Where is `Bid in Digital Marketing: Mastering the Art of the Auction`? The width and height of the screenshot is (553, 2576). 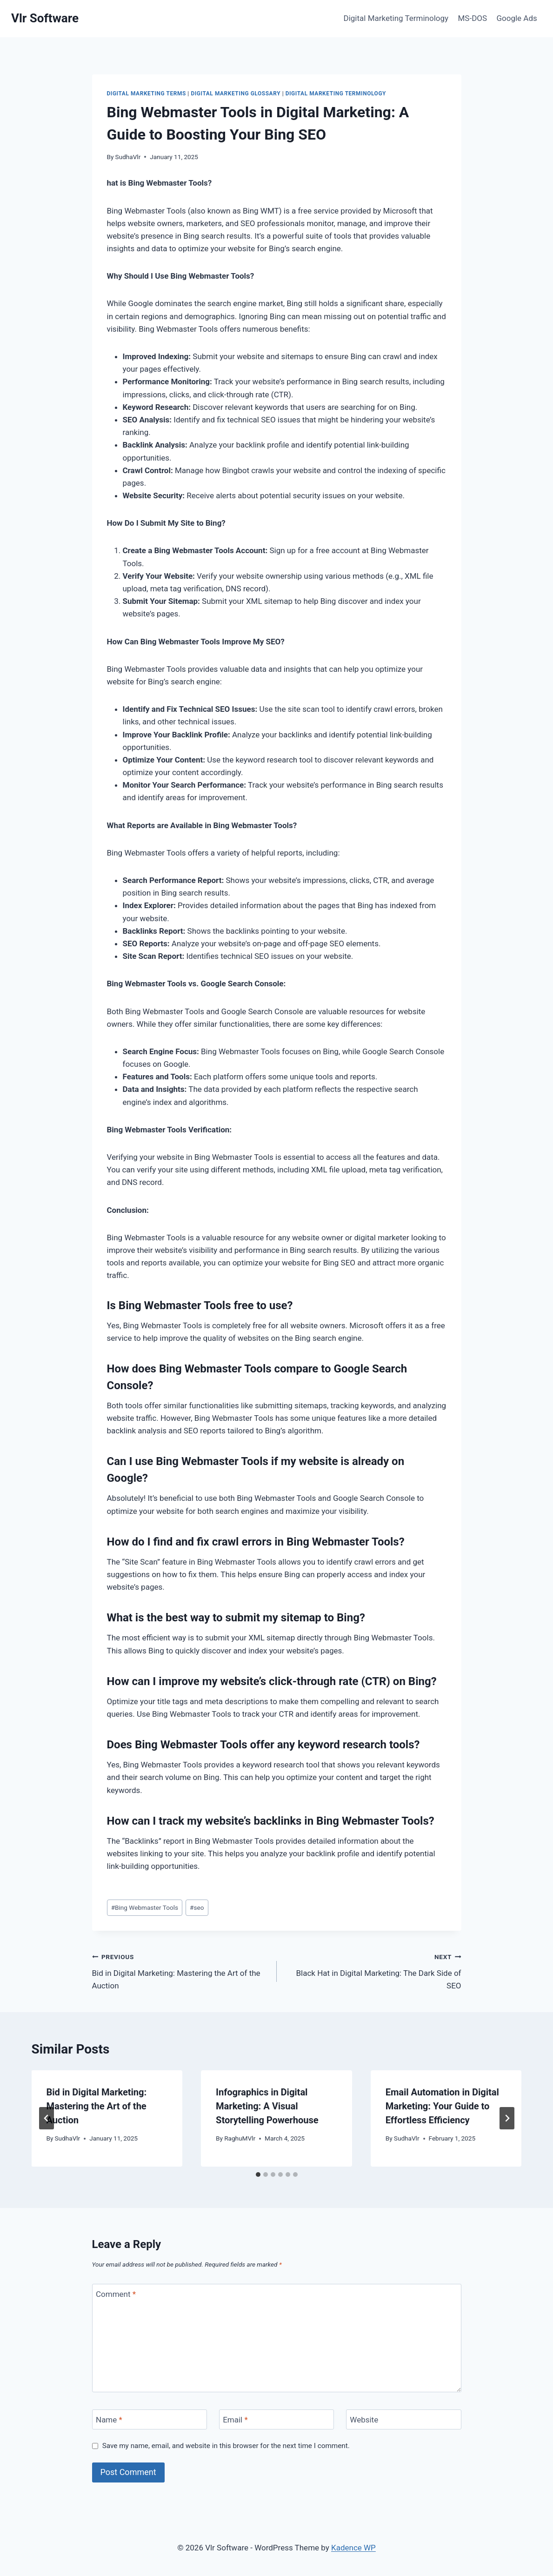
Bid in Digital Marketing: Mastering the Art of the Auction is located at coordinates (180, 1970).